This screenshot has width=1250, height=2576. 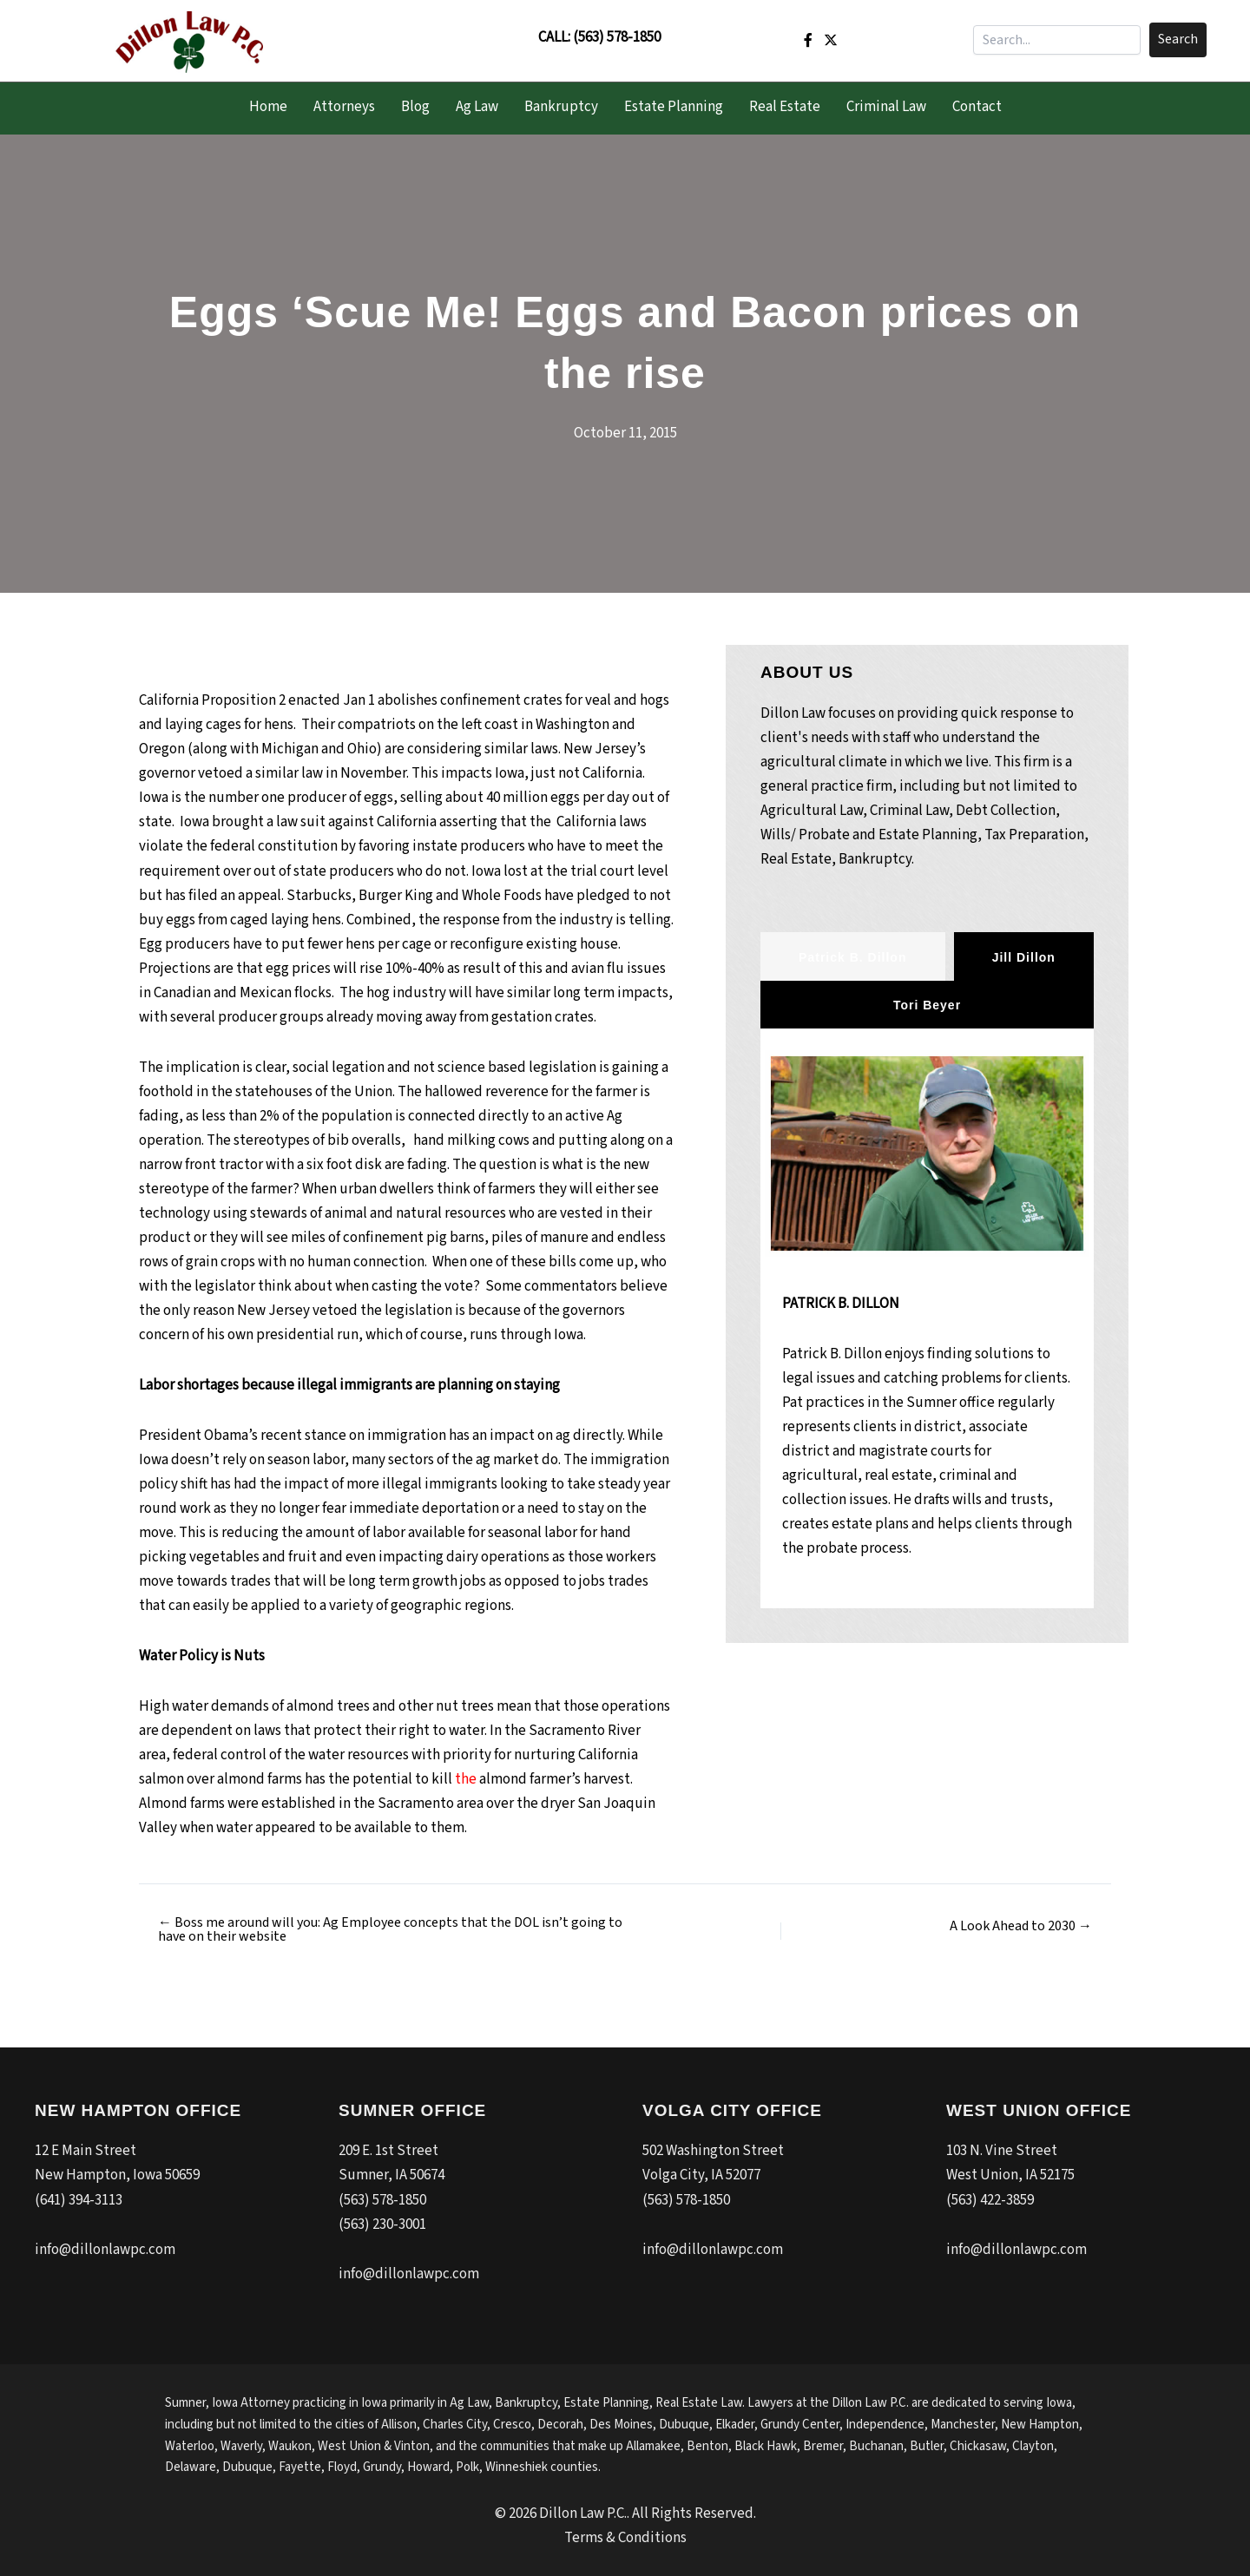 What do you see at coordinates (78, 2200) in the screenshot?
I see `(641) 394-3113` at bounding box center [78, 2200].